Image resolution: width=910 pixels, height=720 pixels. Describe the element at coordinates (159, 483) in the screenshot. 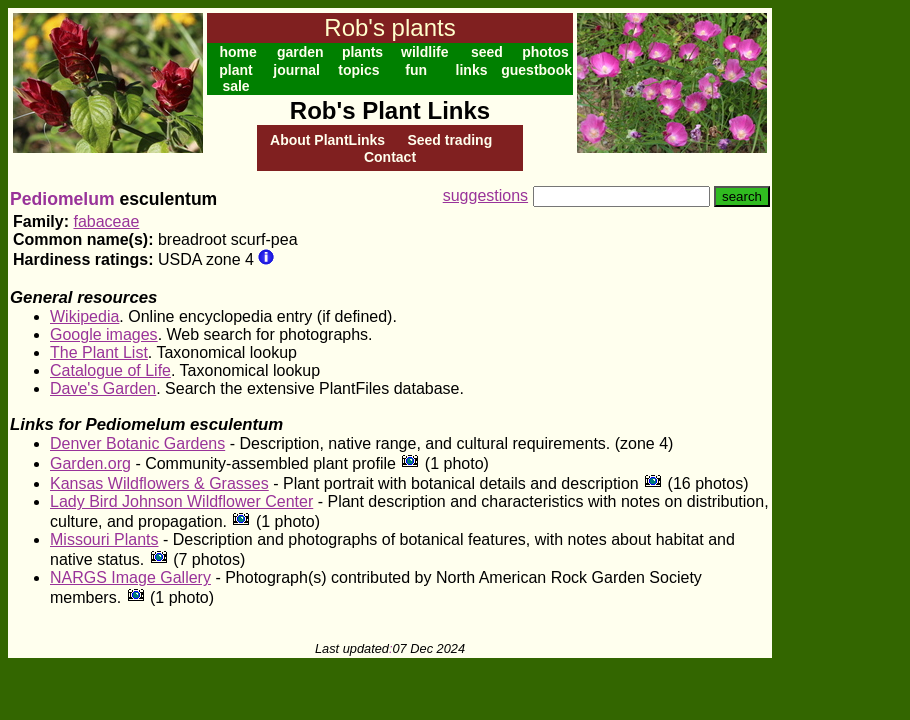

I see `Kansas Wildflowers & Grasses` at that location.